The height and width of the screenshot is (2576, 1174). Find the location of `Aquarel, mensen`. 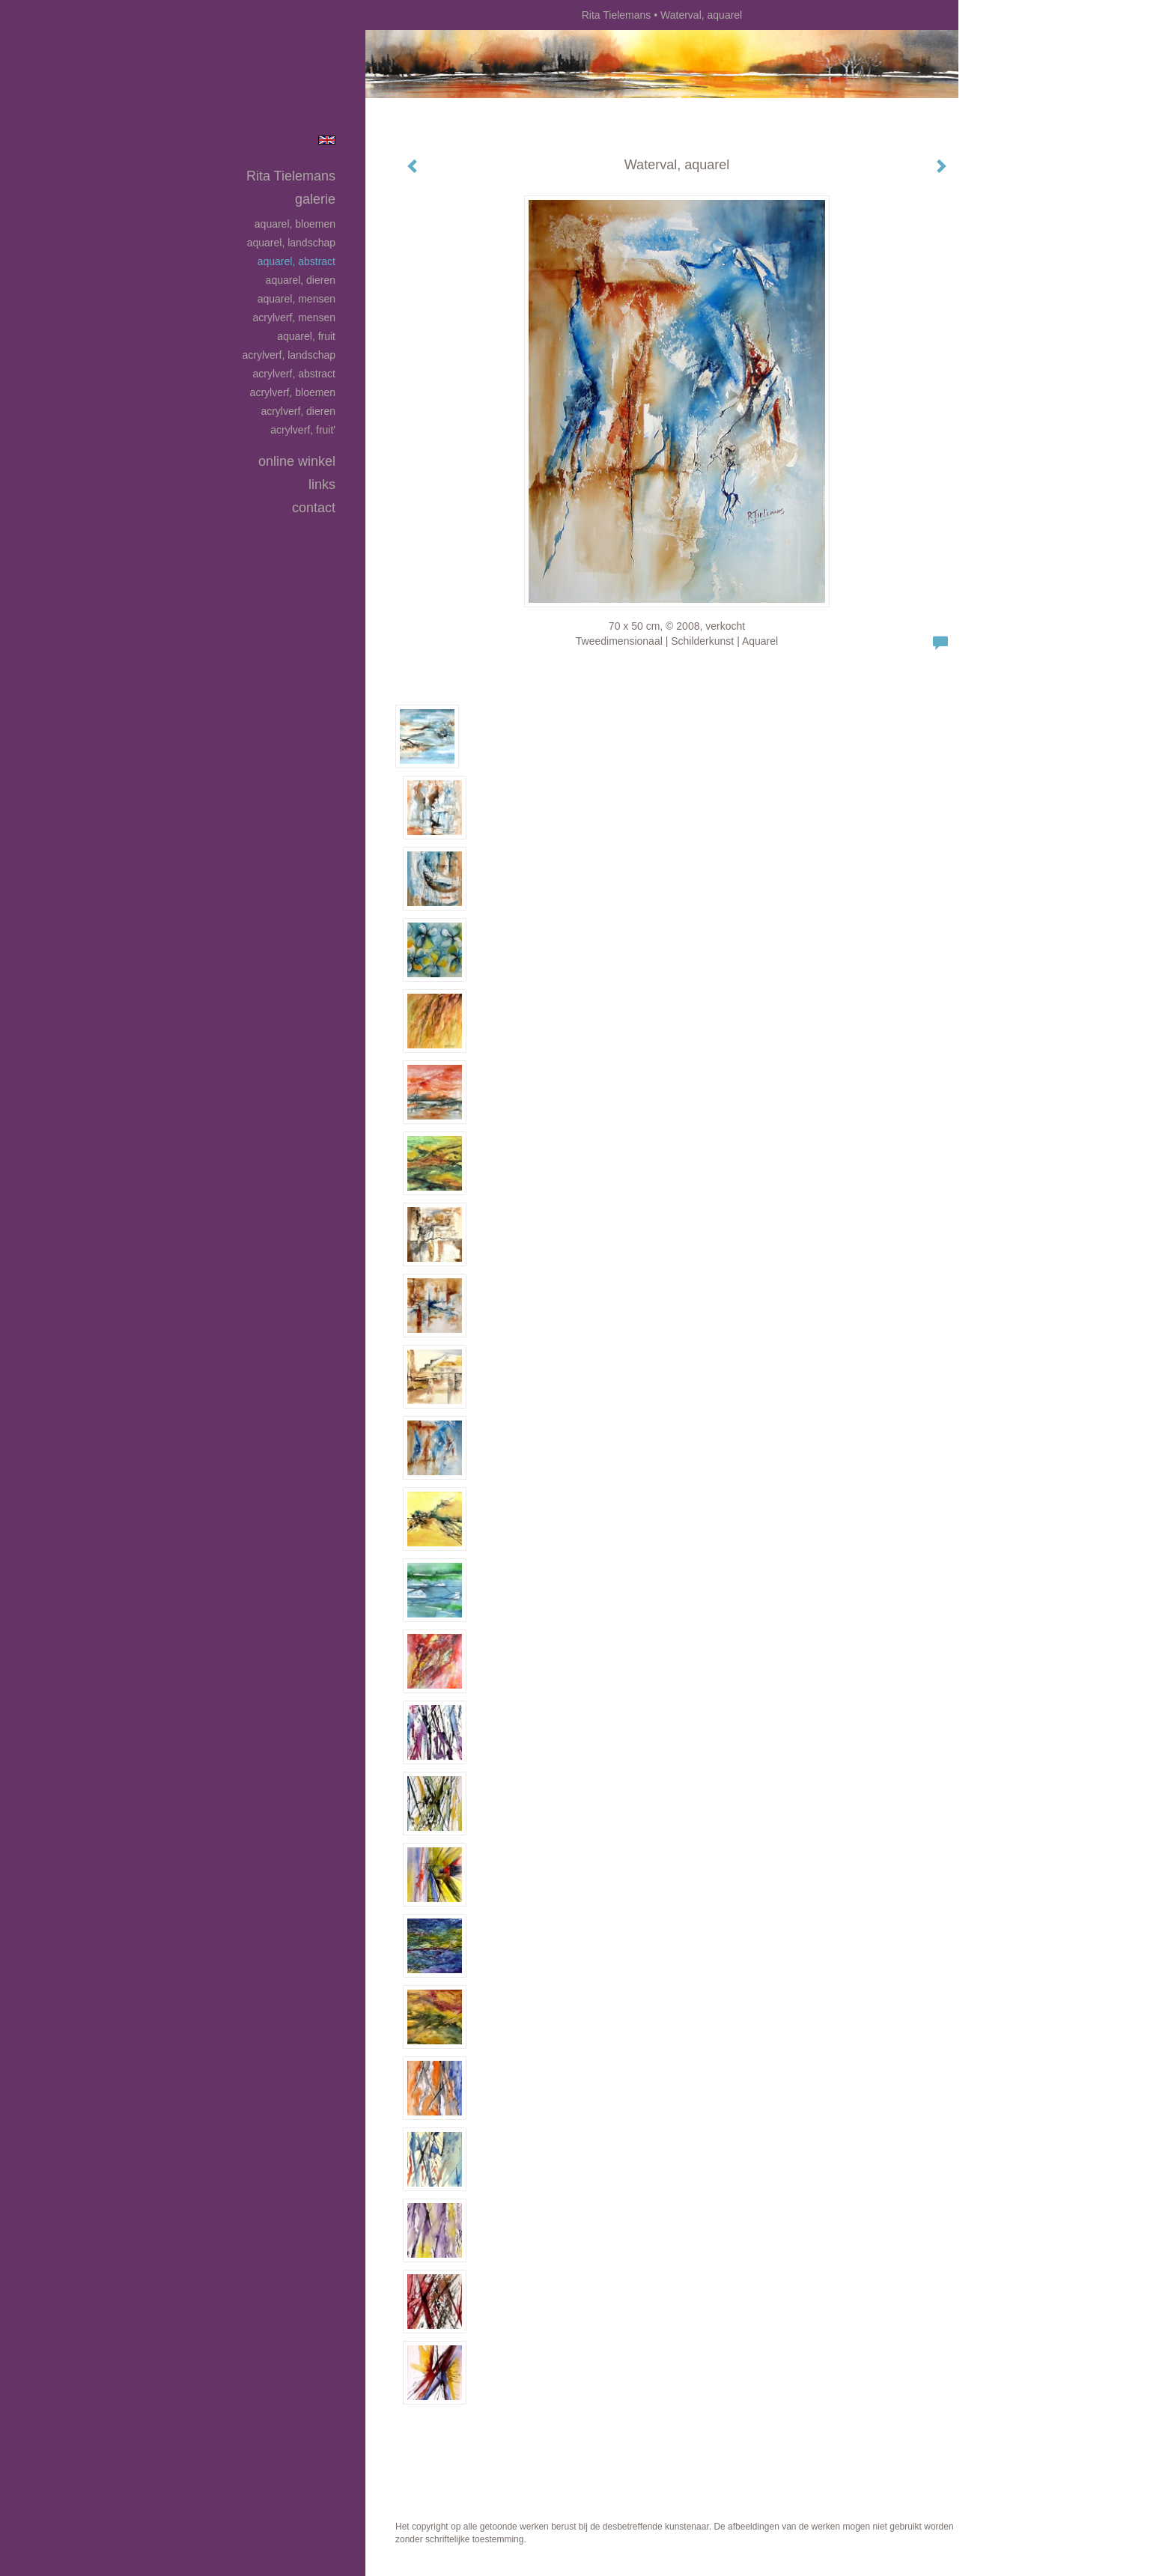

Aquarel, mensen is located at coordinates (296, 299).